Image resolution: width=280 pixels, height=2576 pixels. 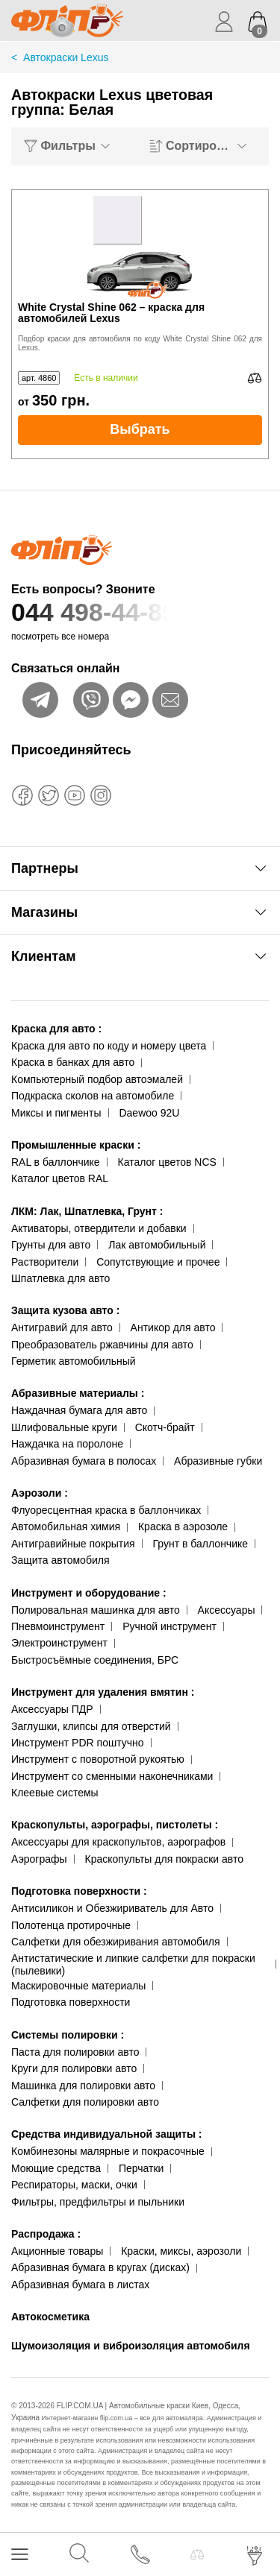 I want to click on Краска в аэрозоле, so click(x=183, y=1526).